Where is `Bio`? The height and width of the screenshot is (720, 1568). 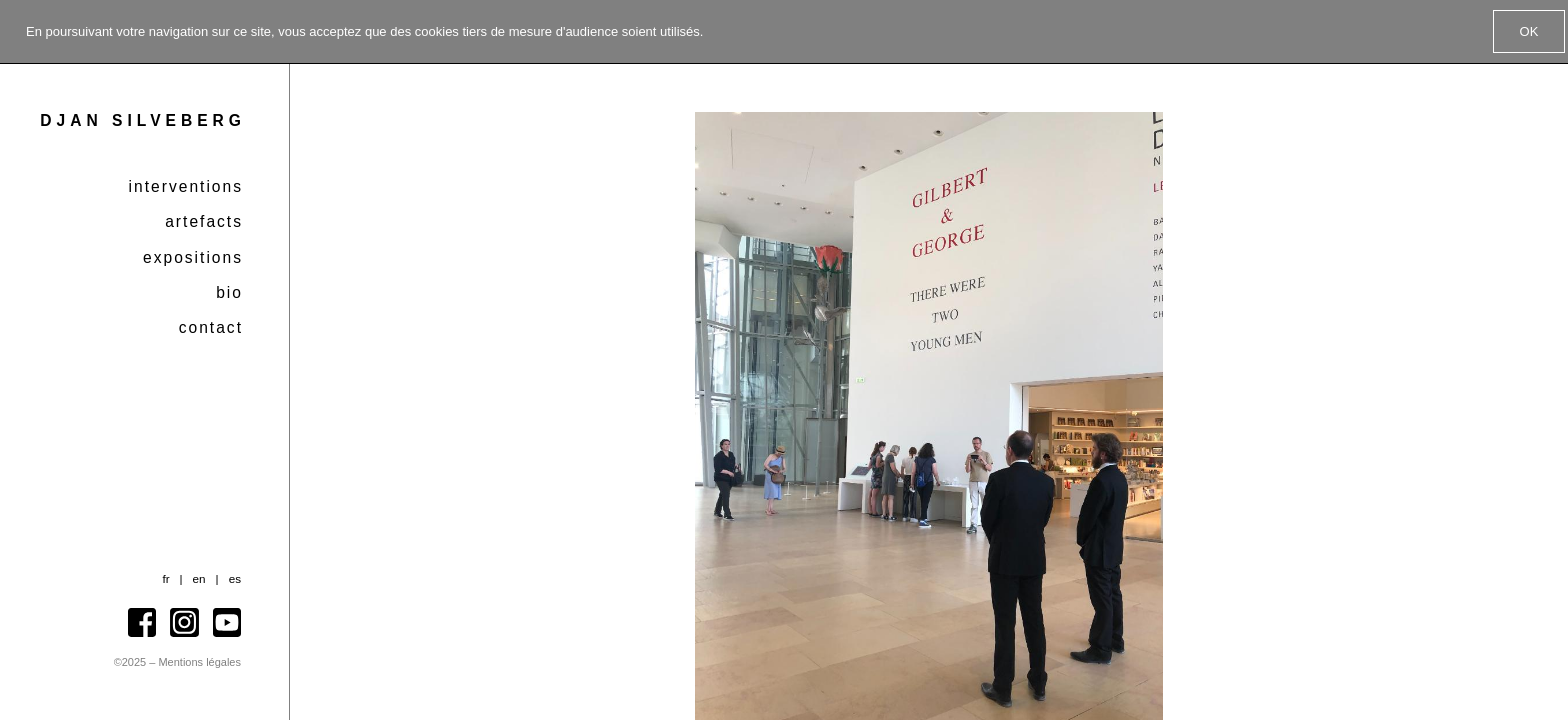 Bio is located at coordinates (229, 292).